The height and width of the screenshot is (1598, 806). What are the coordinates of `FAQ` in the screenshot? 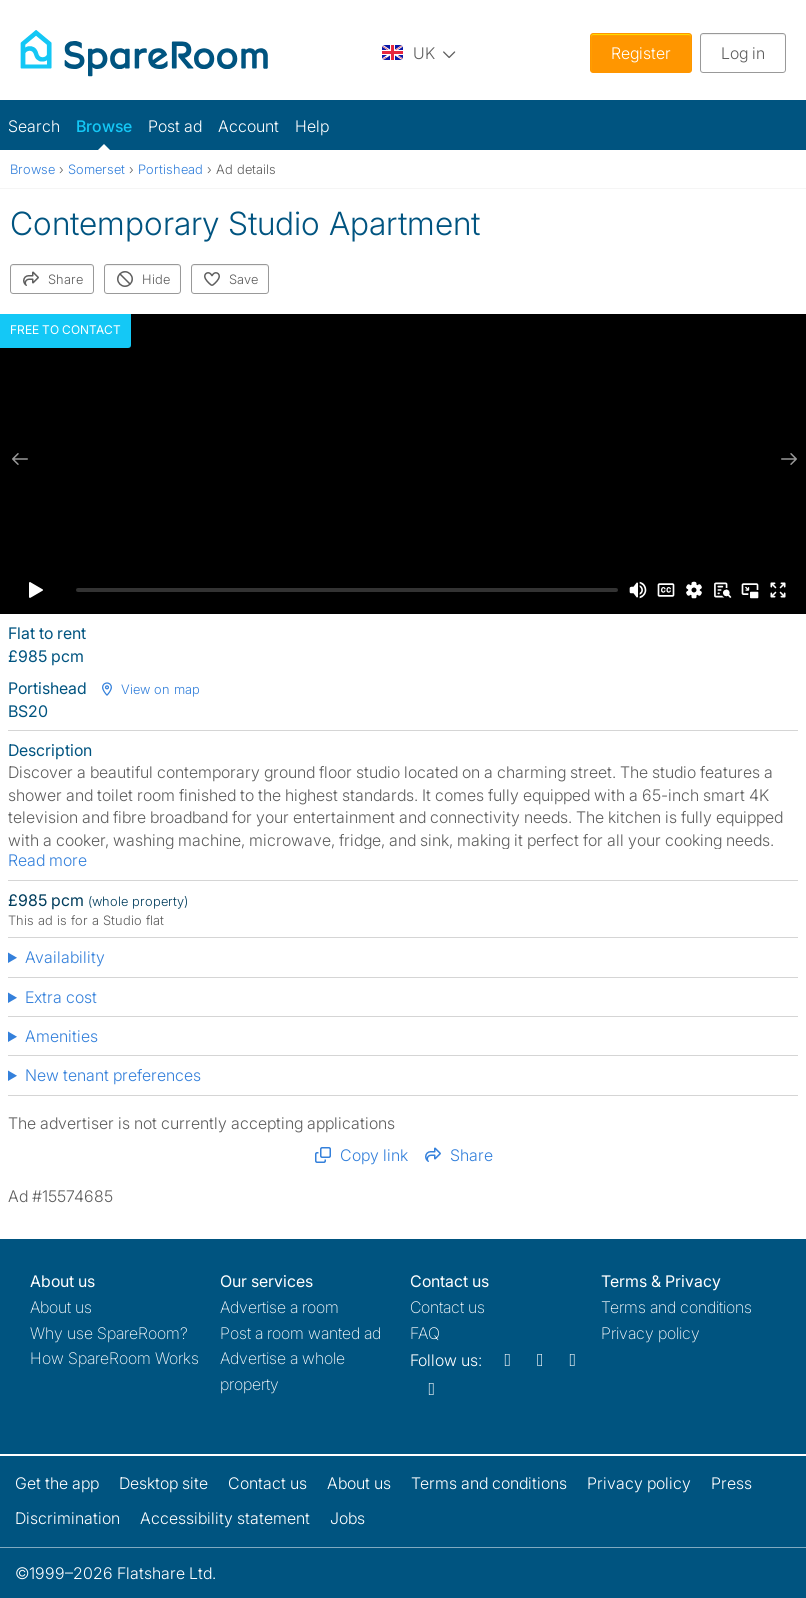 It's located at (425, 1333).